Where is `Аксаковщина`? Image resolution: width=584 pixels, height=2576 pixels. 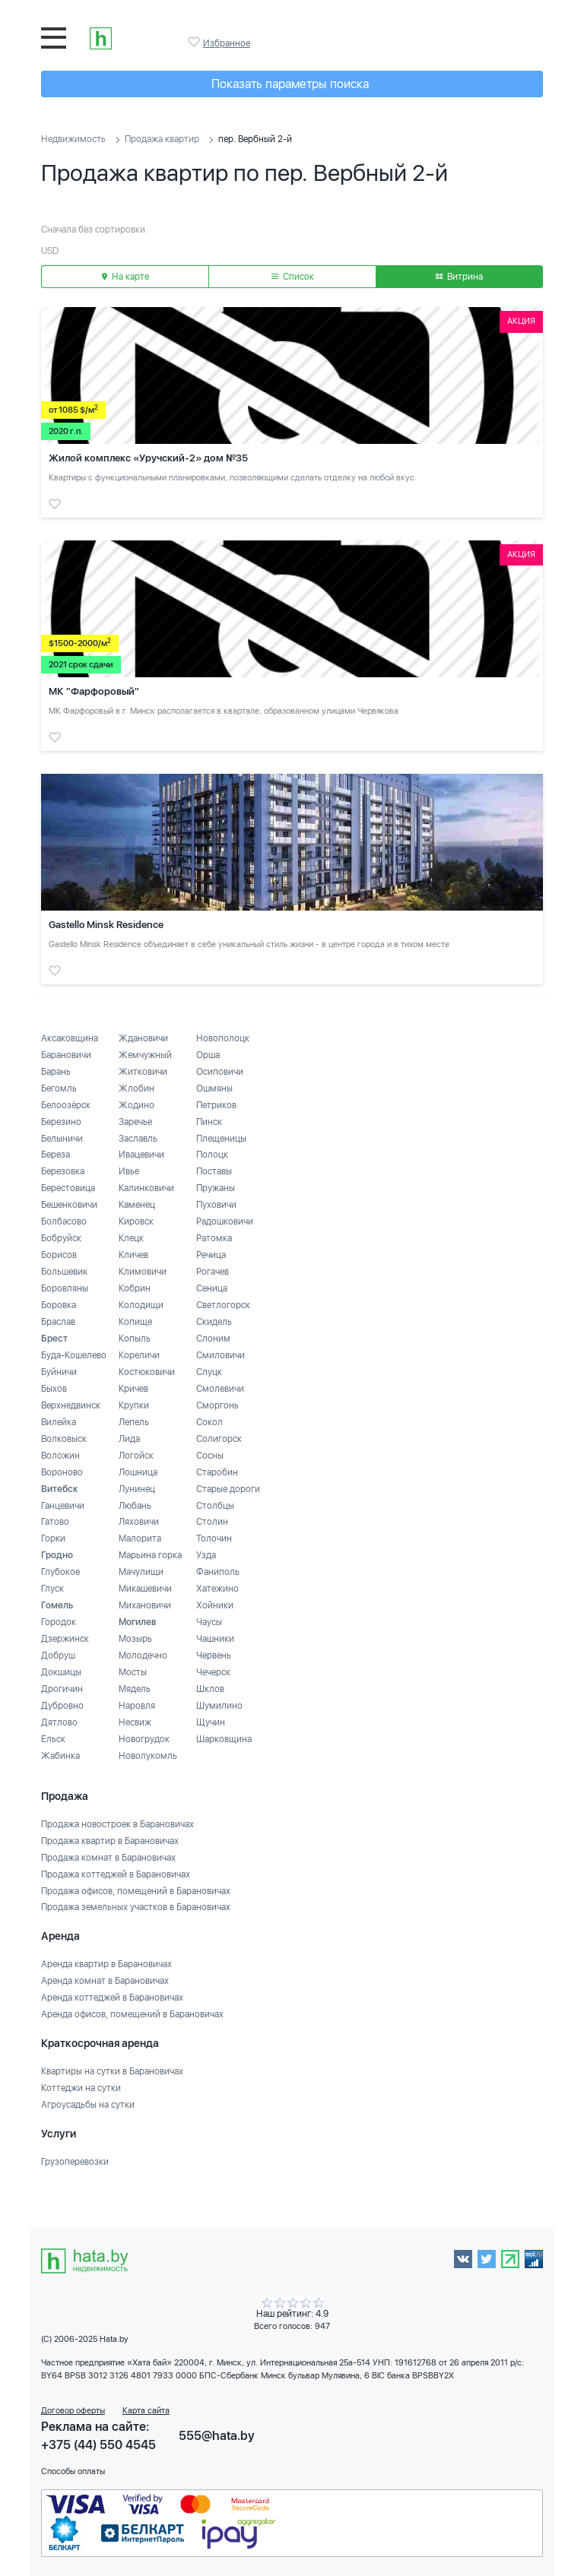
Аксаковщина is located at coordinates (69, 1038).